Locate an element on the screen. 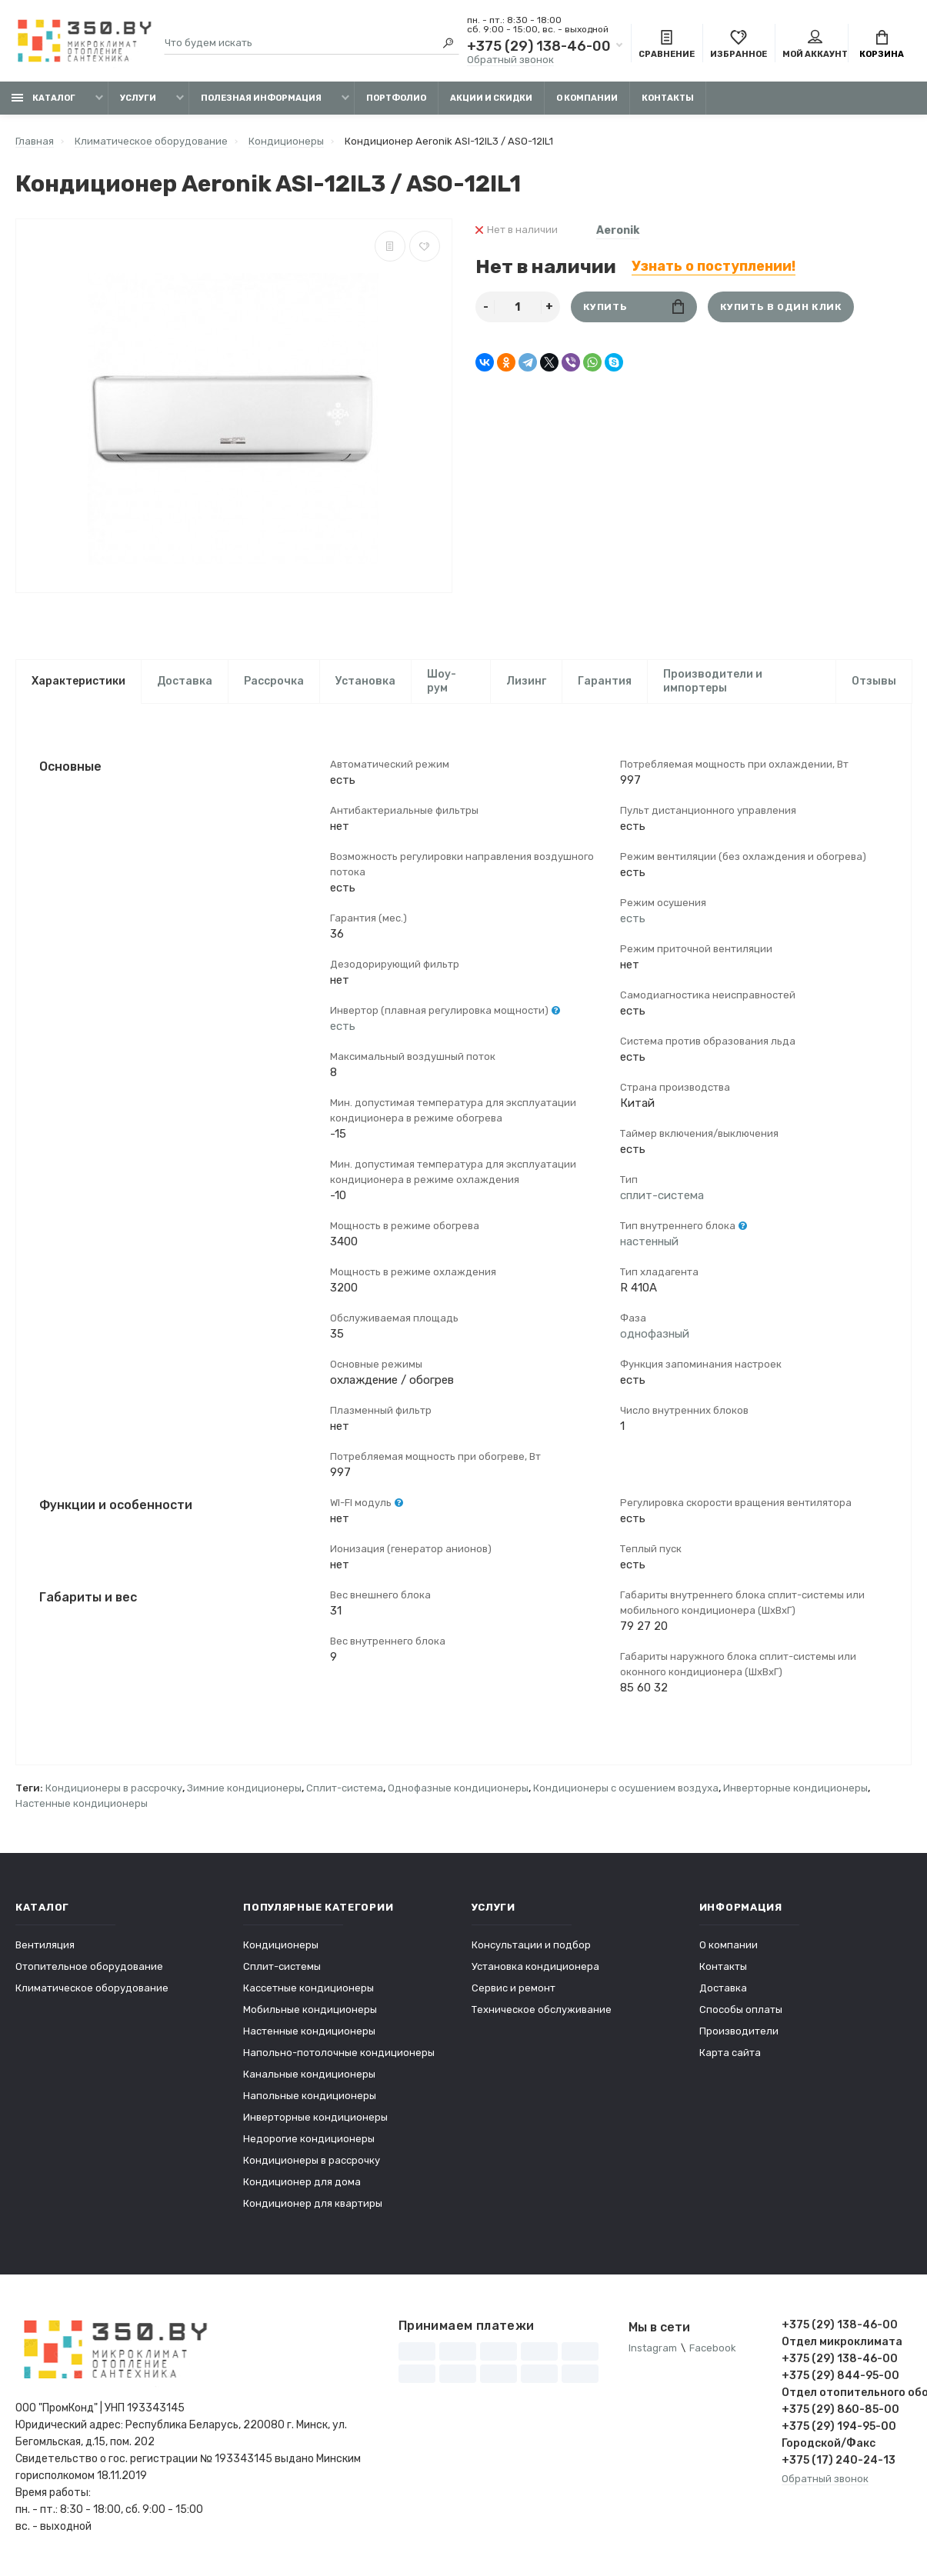  Отопительное оборудование is located at coordinates (89, 1967).